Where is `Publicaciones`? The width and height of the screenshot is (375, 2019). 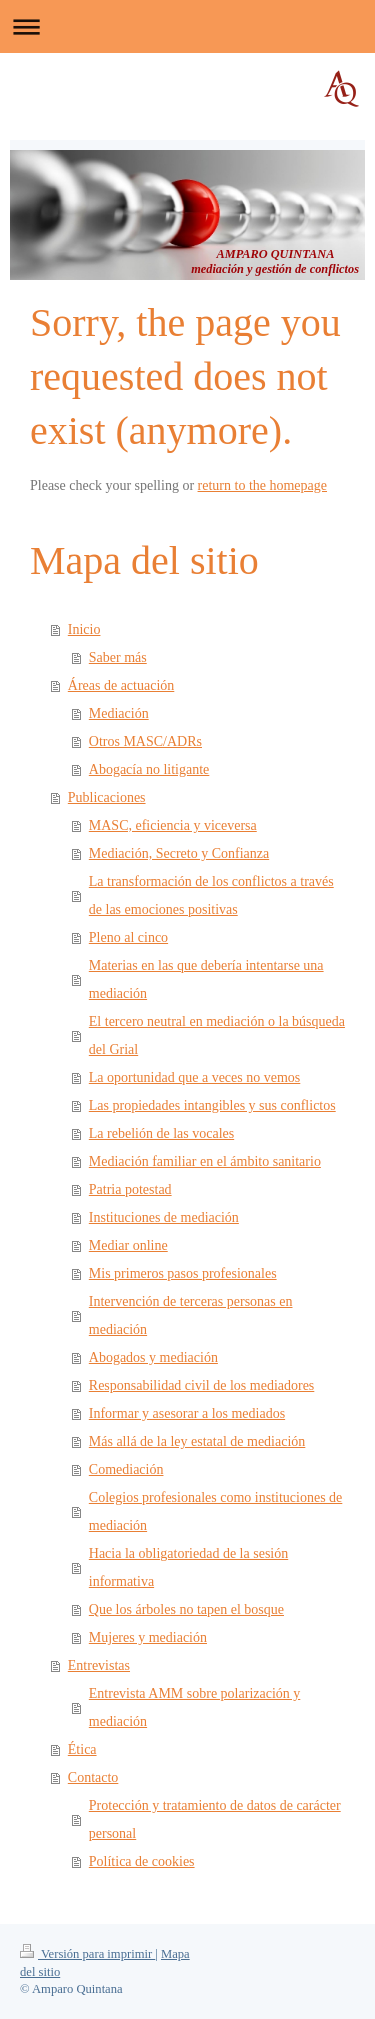
Publicaciones is located at coordinates (107, 797).